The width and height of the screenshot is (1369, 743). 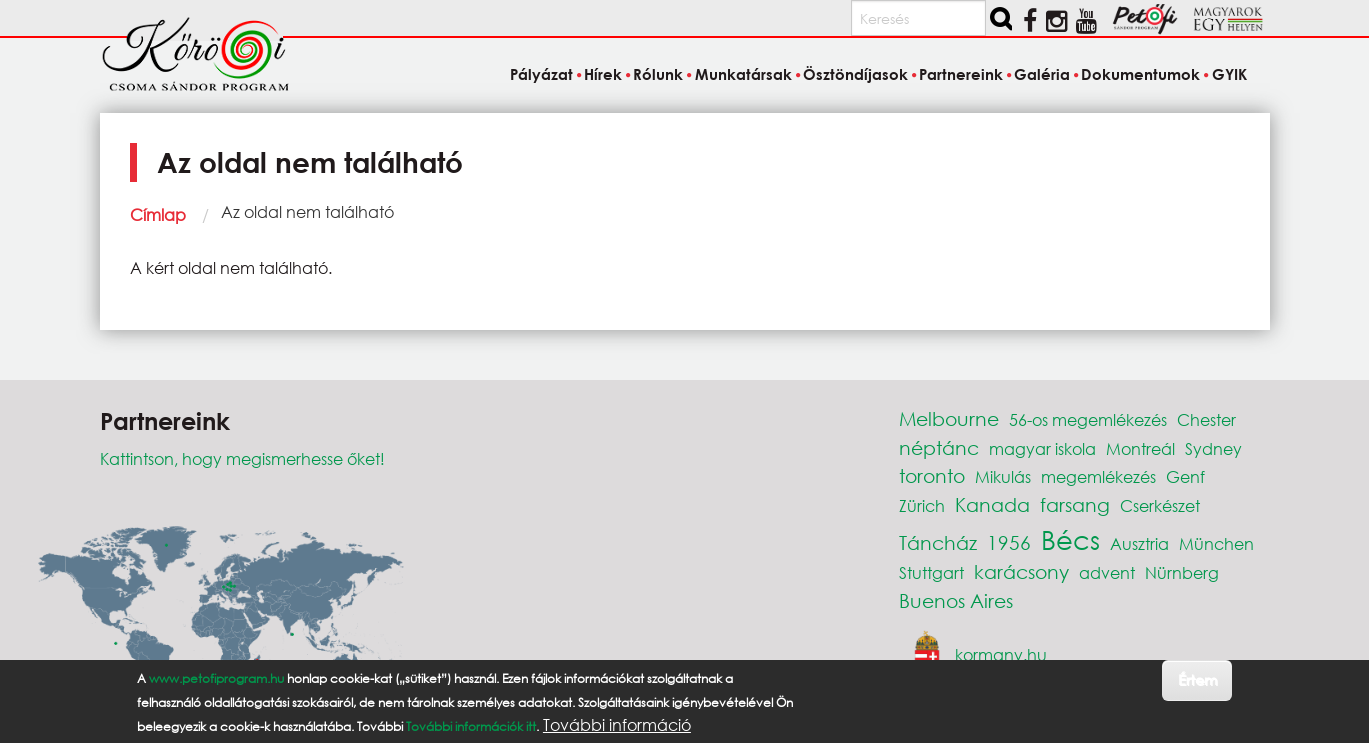 I want to click on kormany.hu, so click(x=1001, y=653).